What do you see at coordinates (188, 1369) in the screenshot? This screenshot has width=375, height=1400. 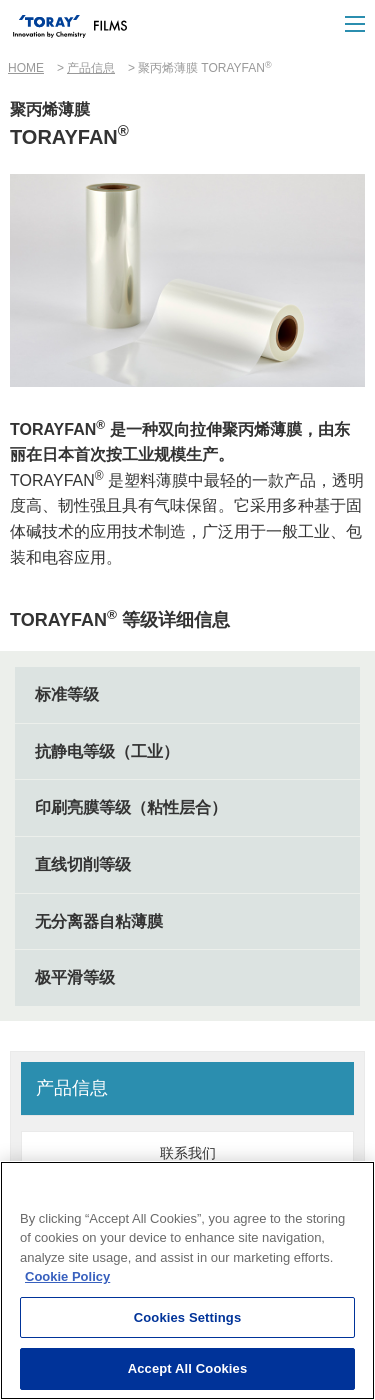 I see `Accept All Cookies` at bounding box center [188, 1369].